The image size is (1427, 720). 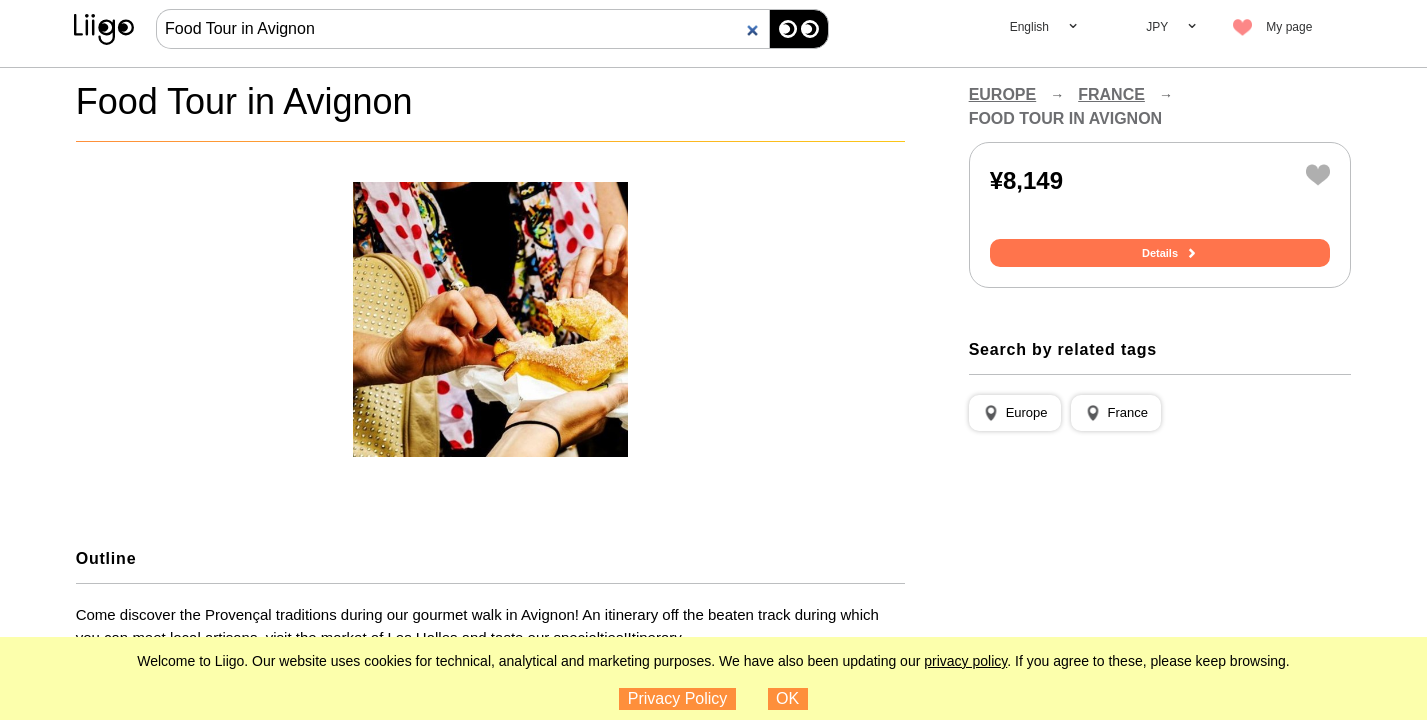 What do you see at coordinates (1157, 27) in the screenshot?
I see `JPY` at bounding box center [1157, 27].